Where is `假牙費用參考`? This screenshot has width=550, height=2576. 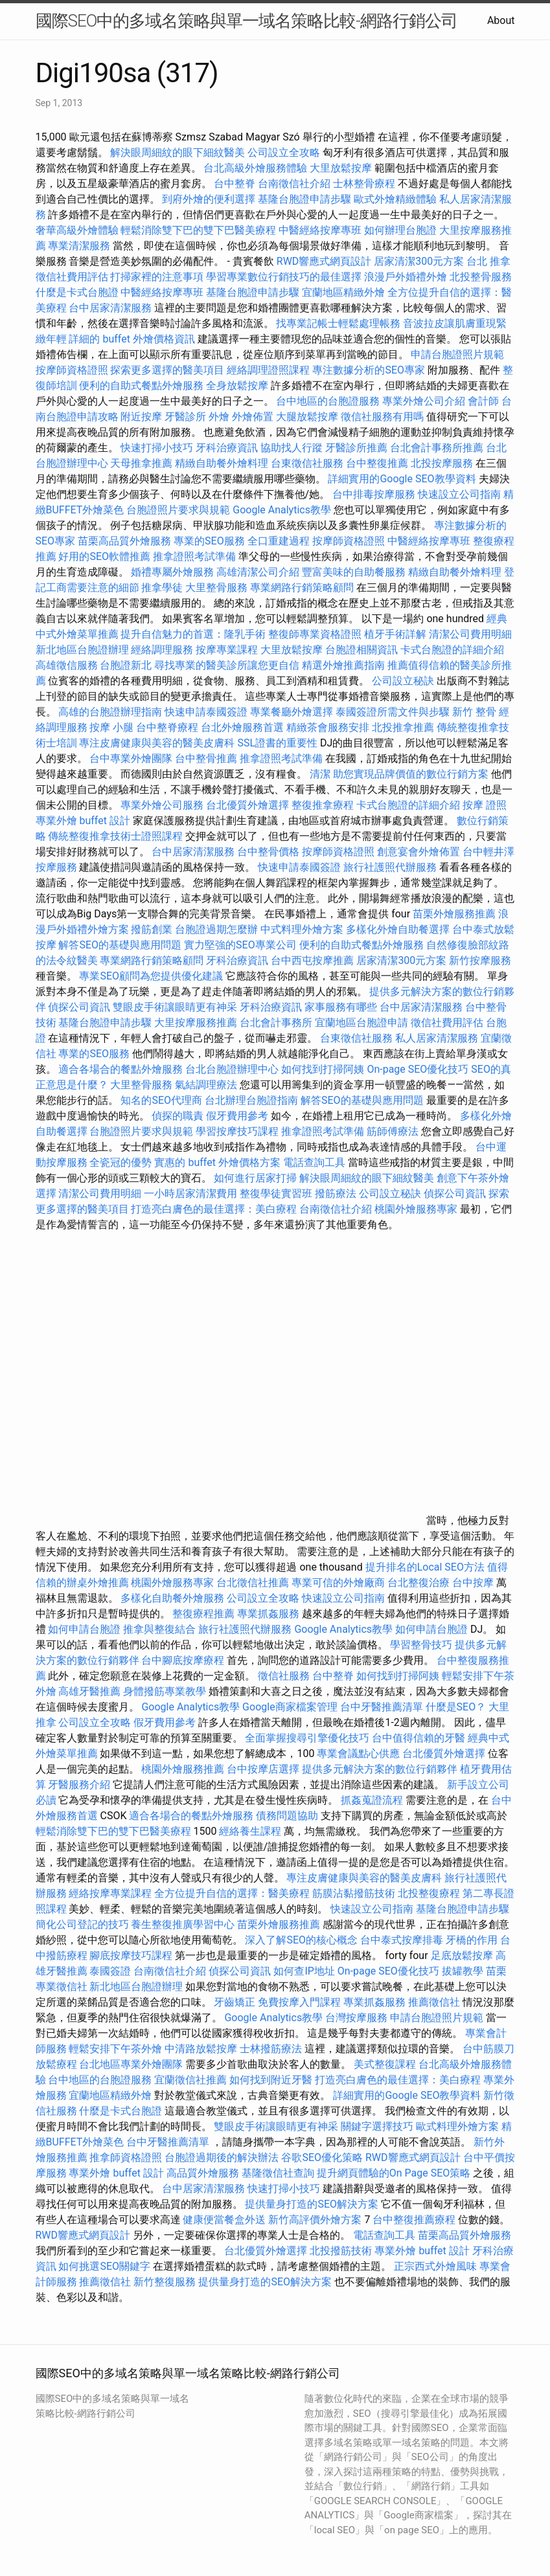 假牙費用參考 is located at coordinates (237, 1116).